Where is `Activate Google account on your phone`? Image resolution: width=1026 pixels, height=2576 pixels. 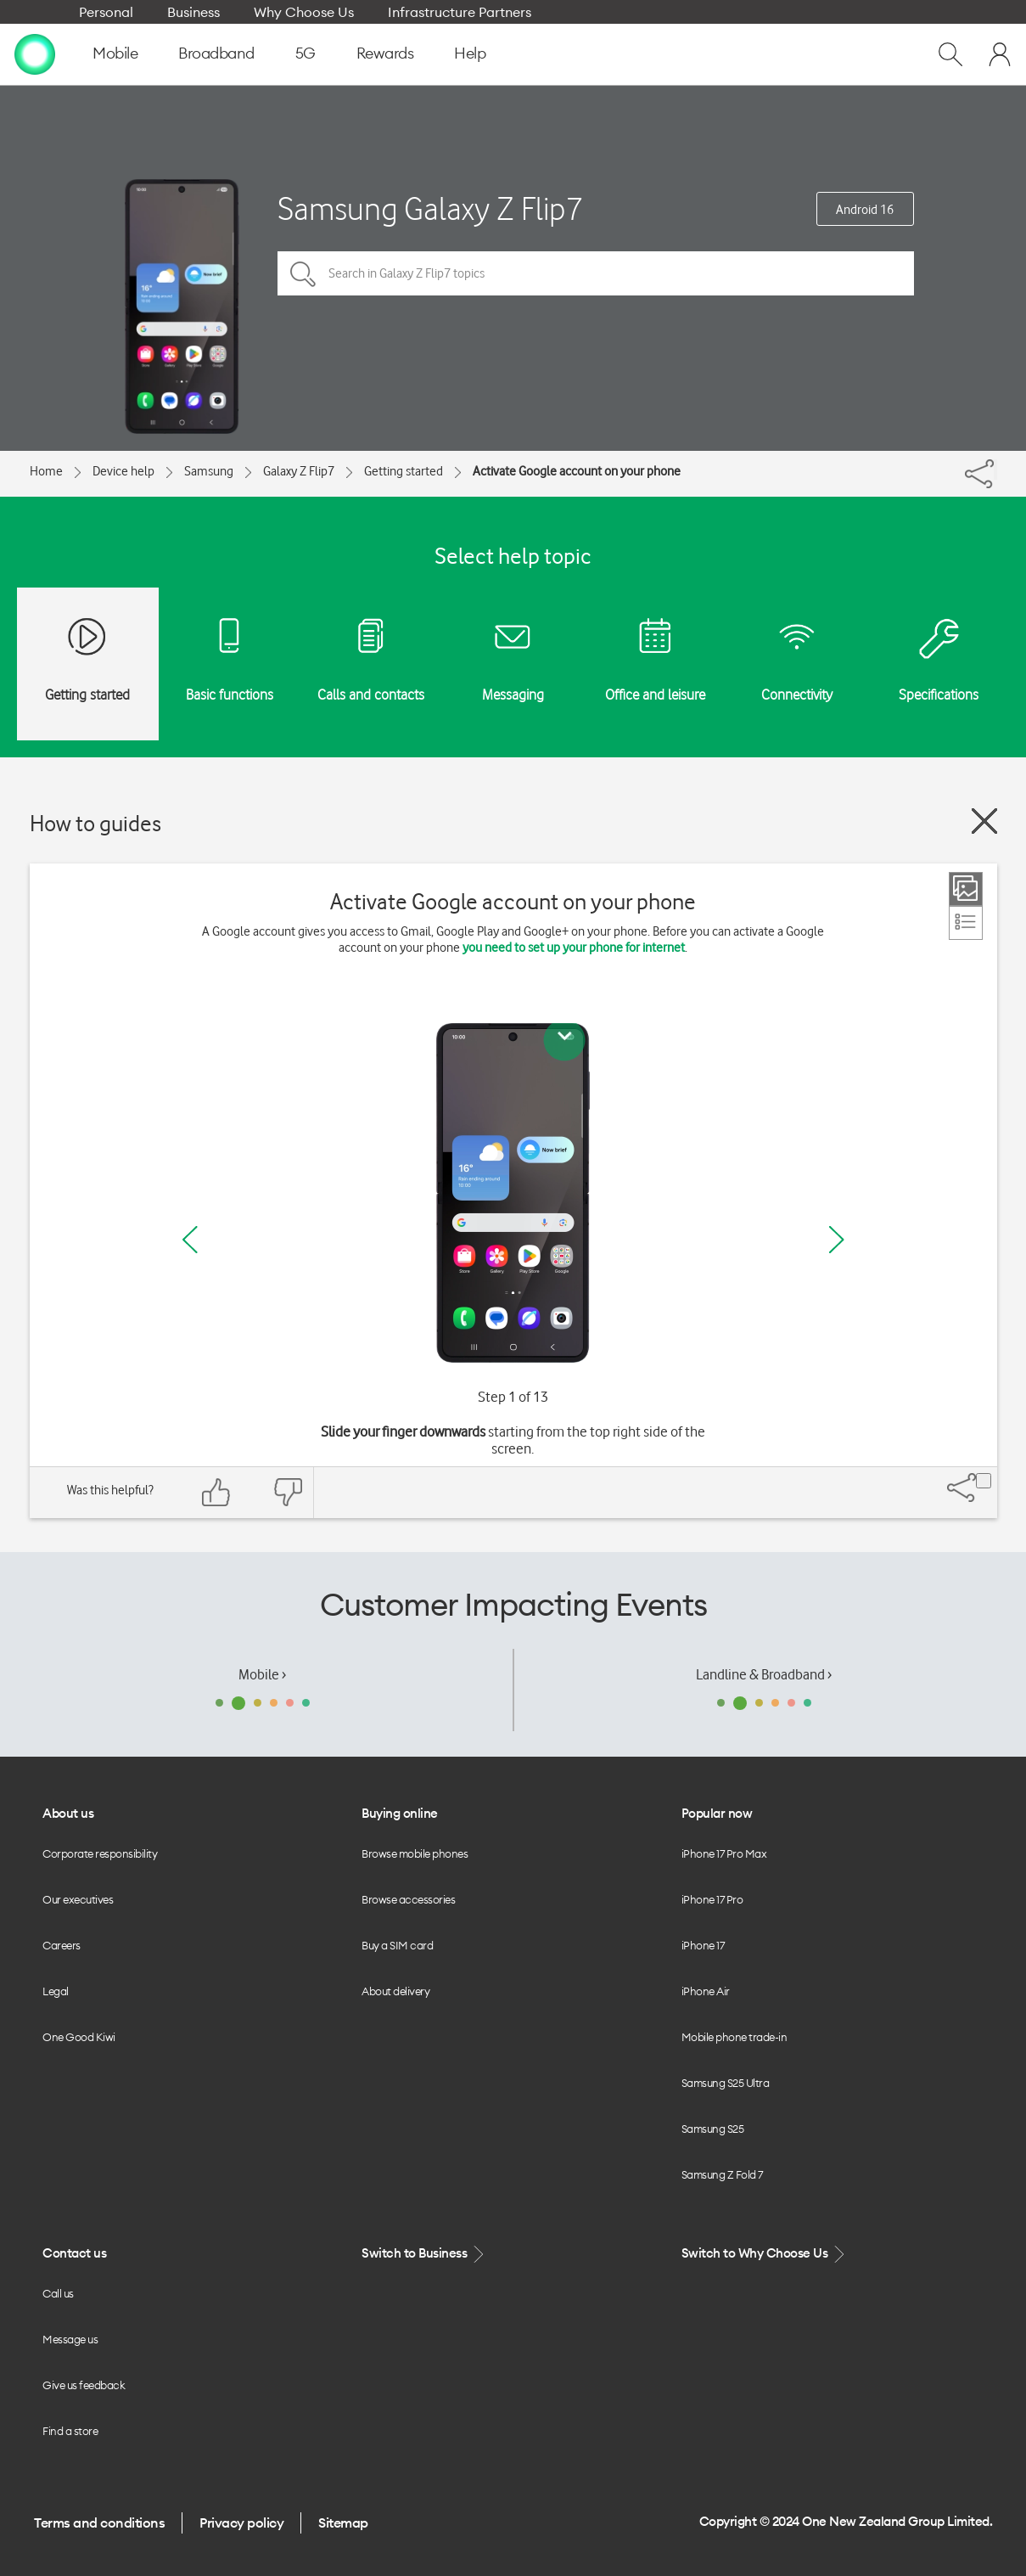 Activate Google account on your phone is located at coordinates (577, 471).